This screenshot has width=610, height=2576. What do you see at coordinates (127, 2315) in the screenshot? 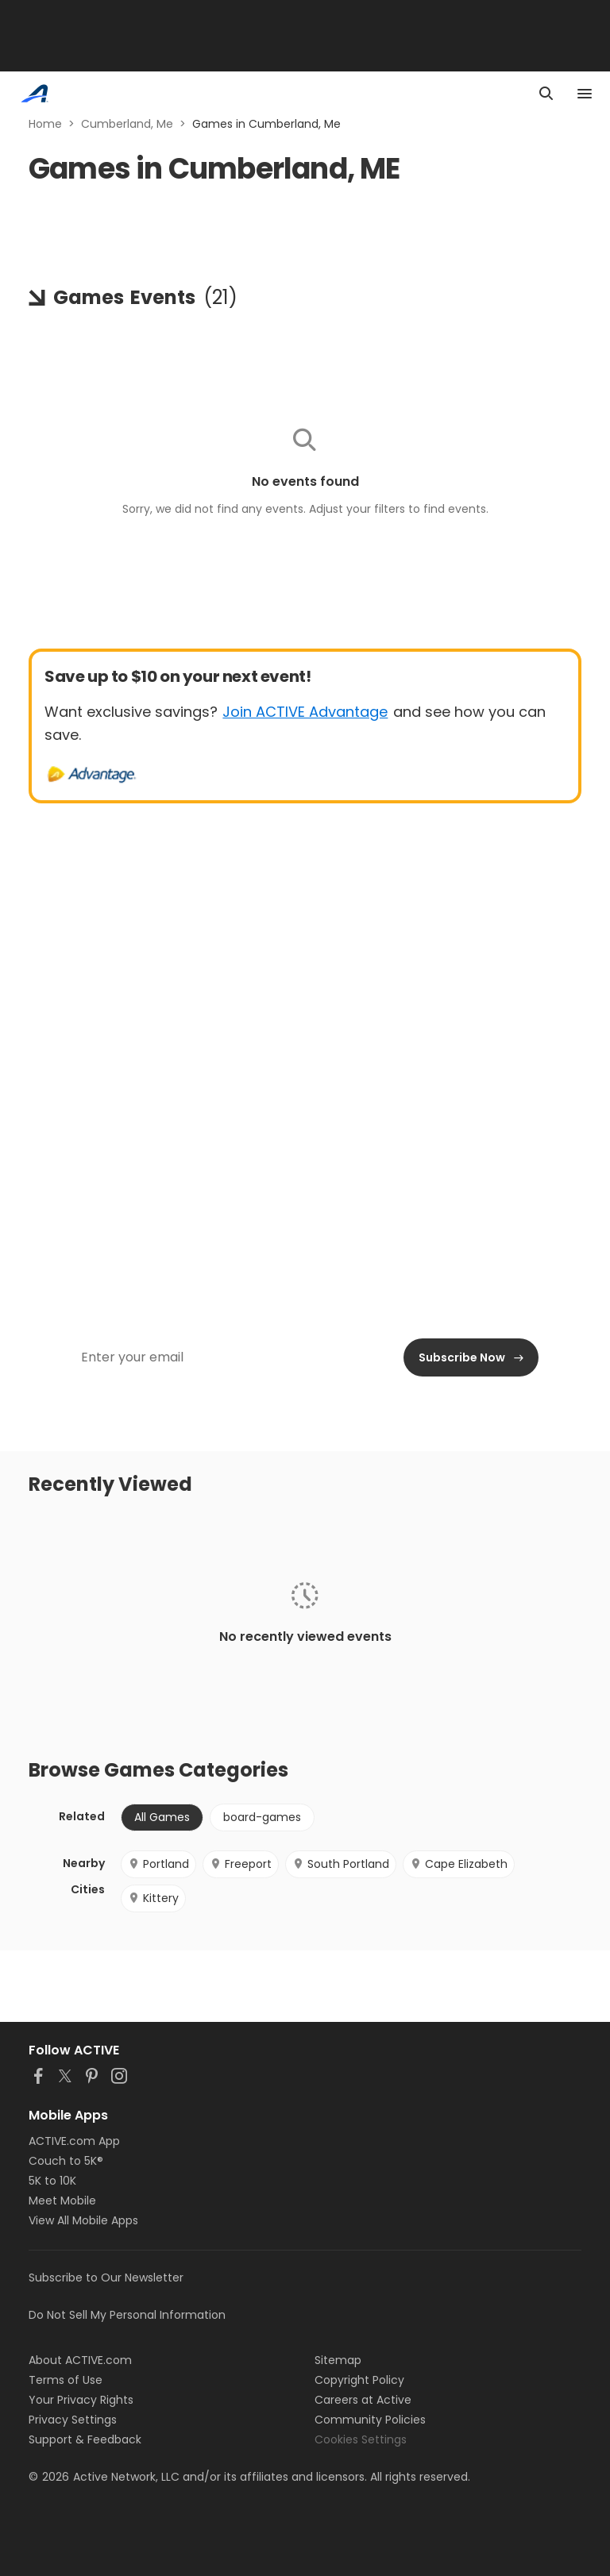
I see `Do Not Sell My Personal Information` at bounding box center [127, 2315].